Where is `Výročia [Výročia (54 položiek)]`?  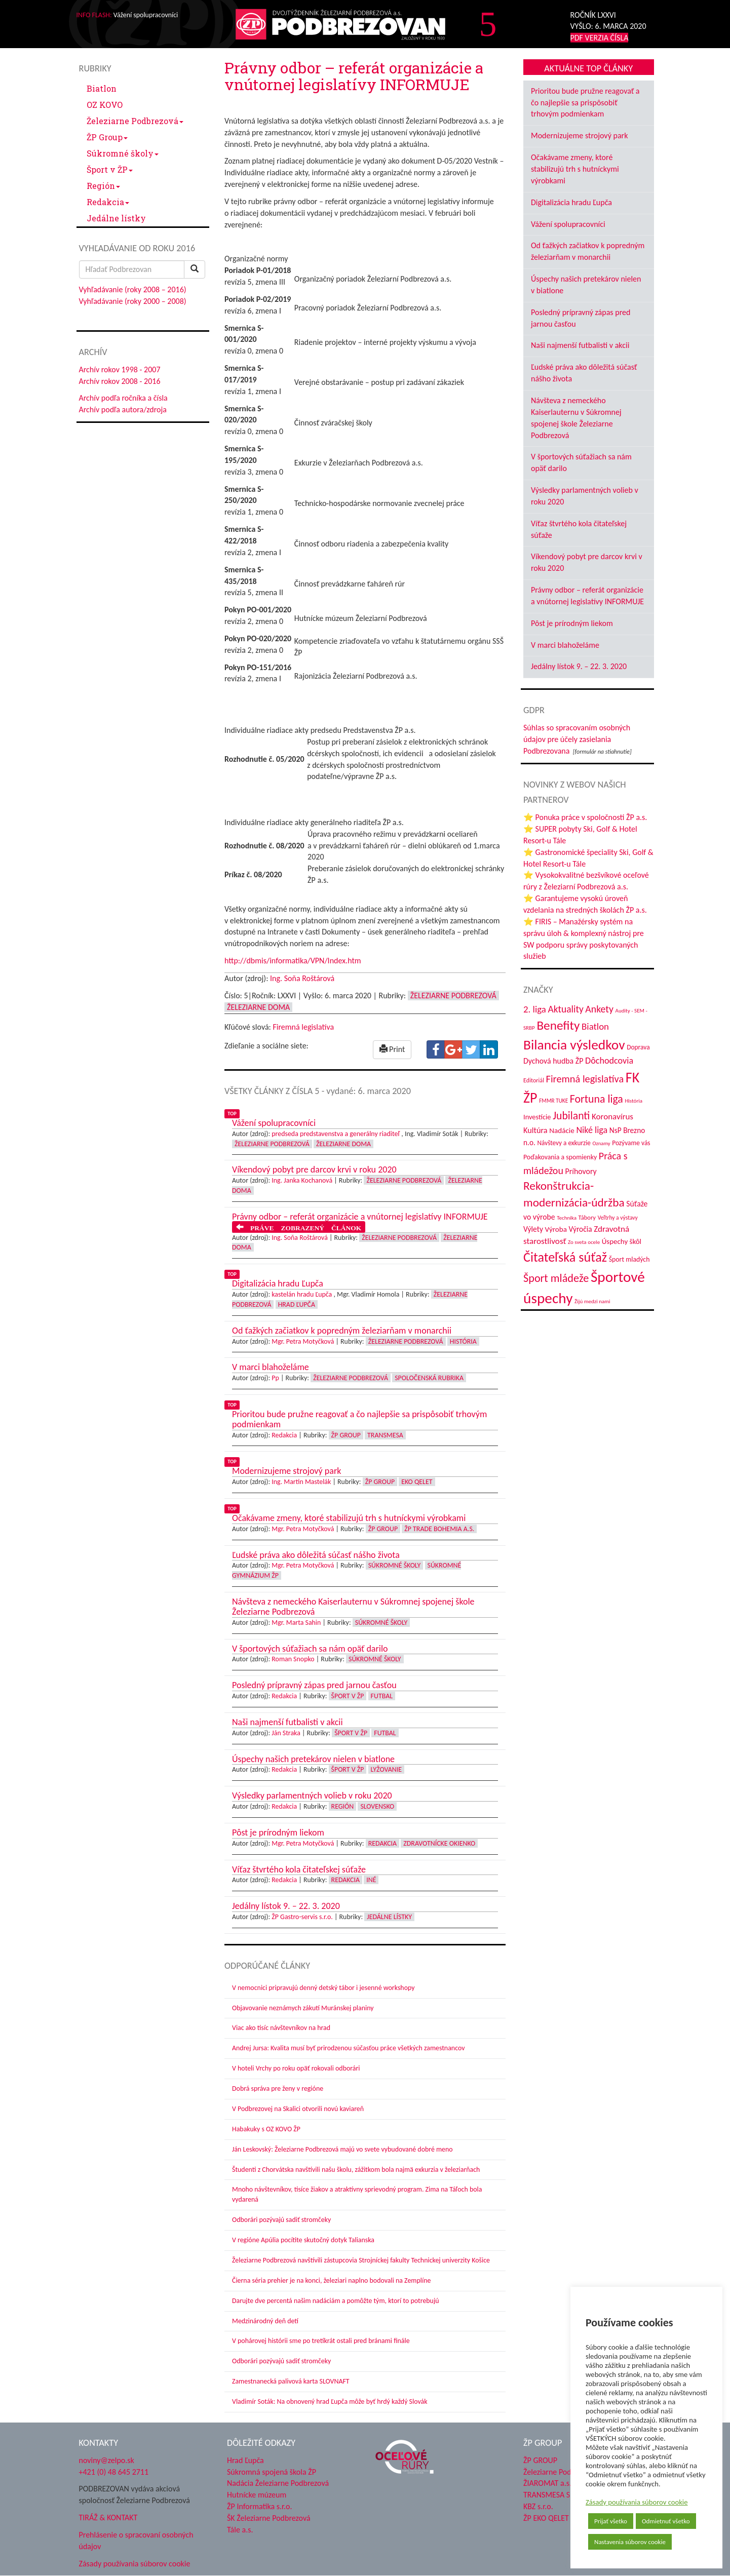 Výročia [Výročia (54 položiek)] is located at coordinates (580, 1229).